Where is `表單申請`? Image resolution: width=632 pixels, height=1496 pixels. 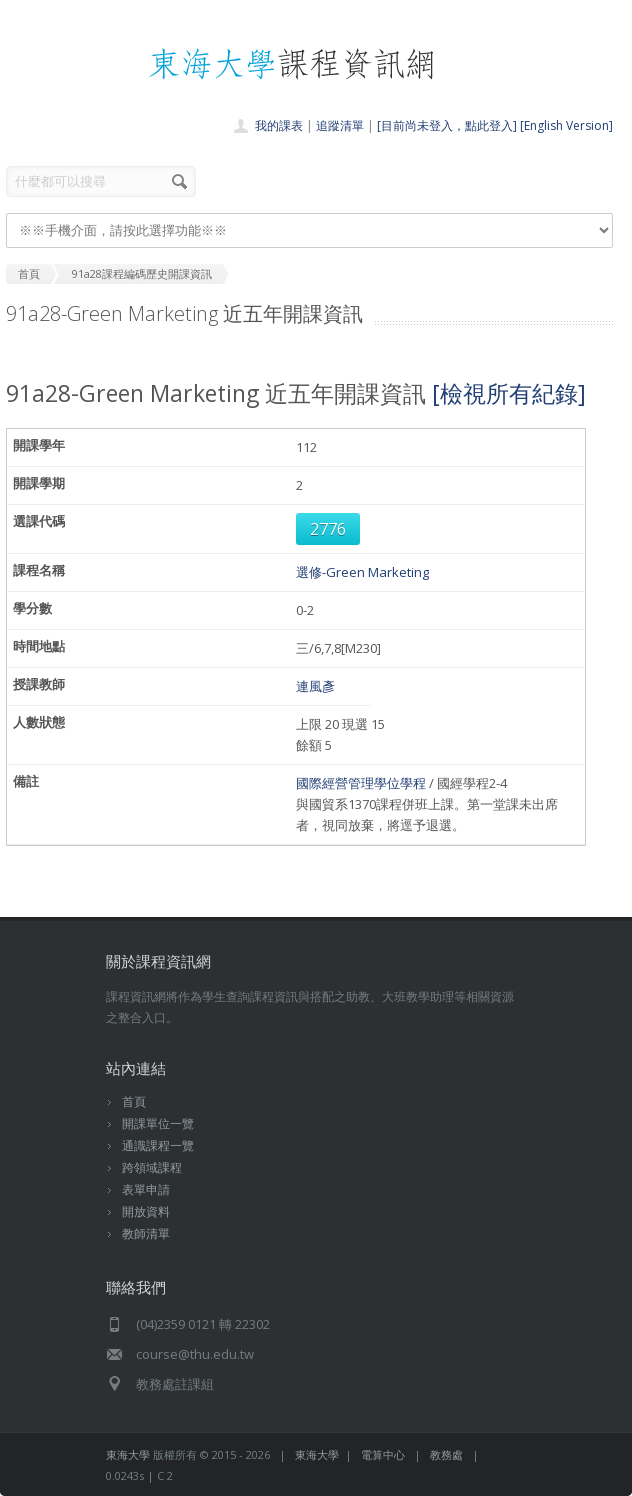
表單申請 is located at coordinates (146, 1189).